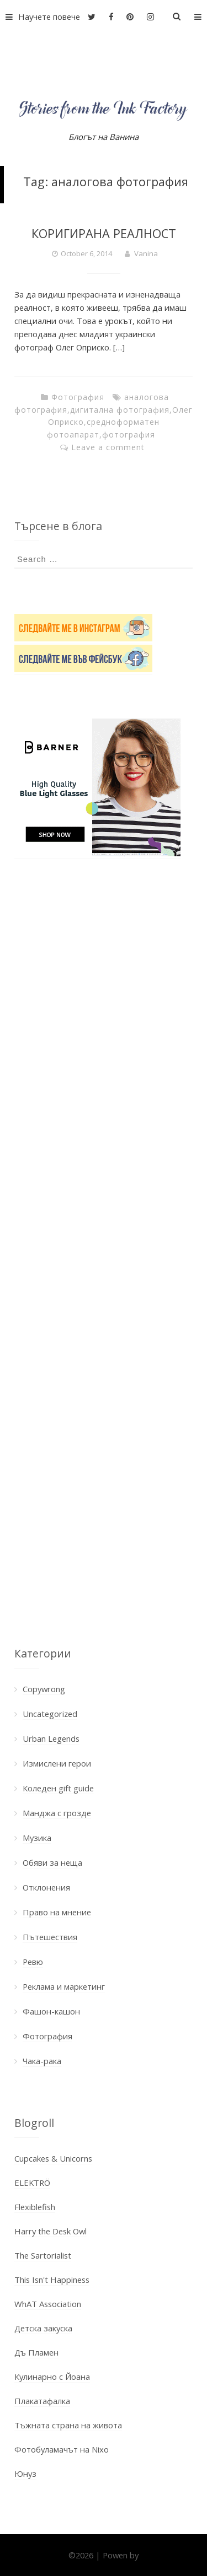 This screenshot has height=2576, width=207. Describe the element at coordinates (36, 2352) in the screenshot. I see `Дъ Пламен` at that location.